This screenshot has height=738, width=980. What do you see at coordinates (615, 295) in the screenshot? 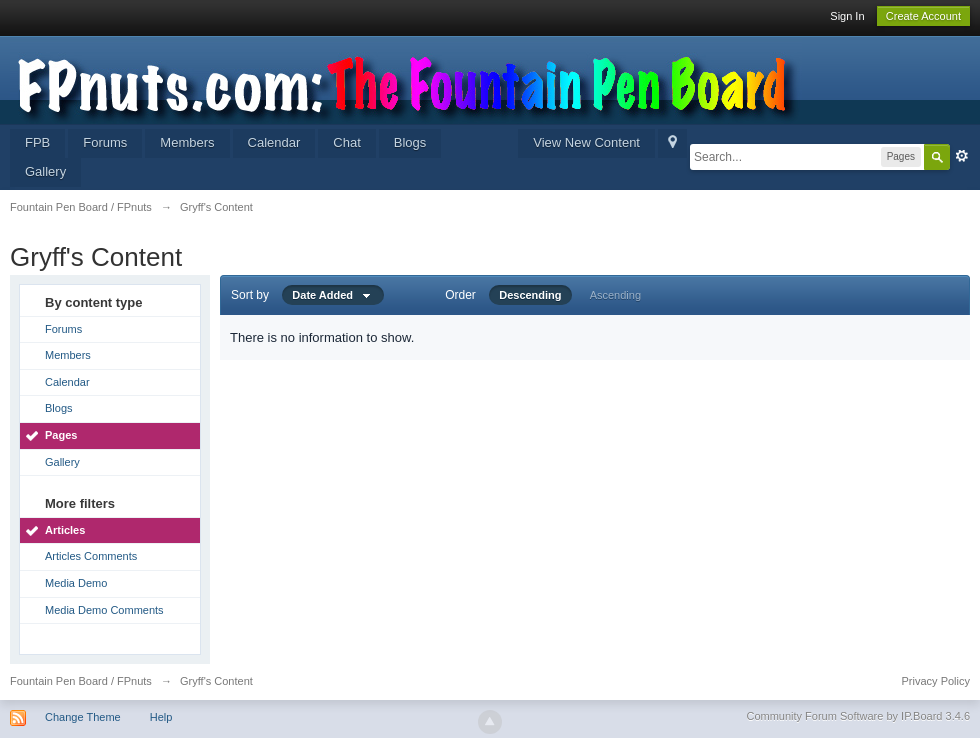
I see `Ascending` at bounding box center [615, 295].